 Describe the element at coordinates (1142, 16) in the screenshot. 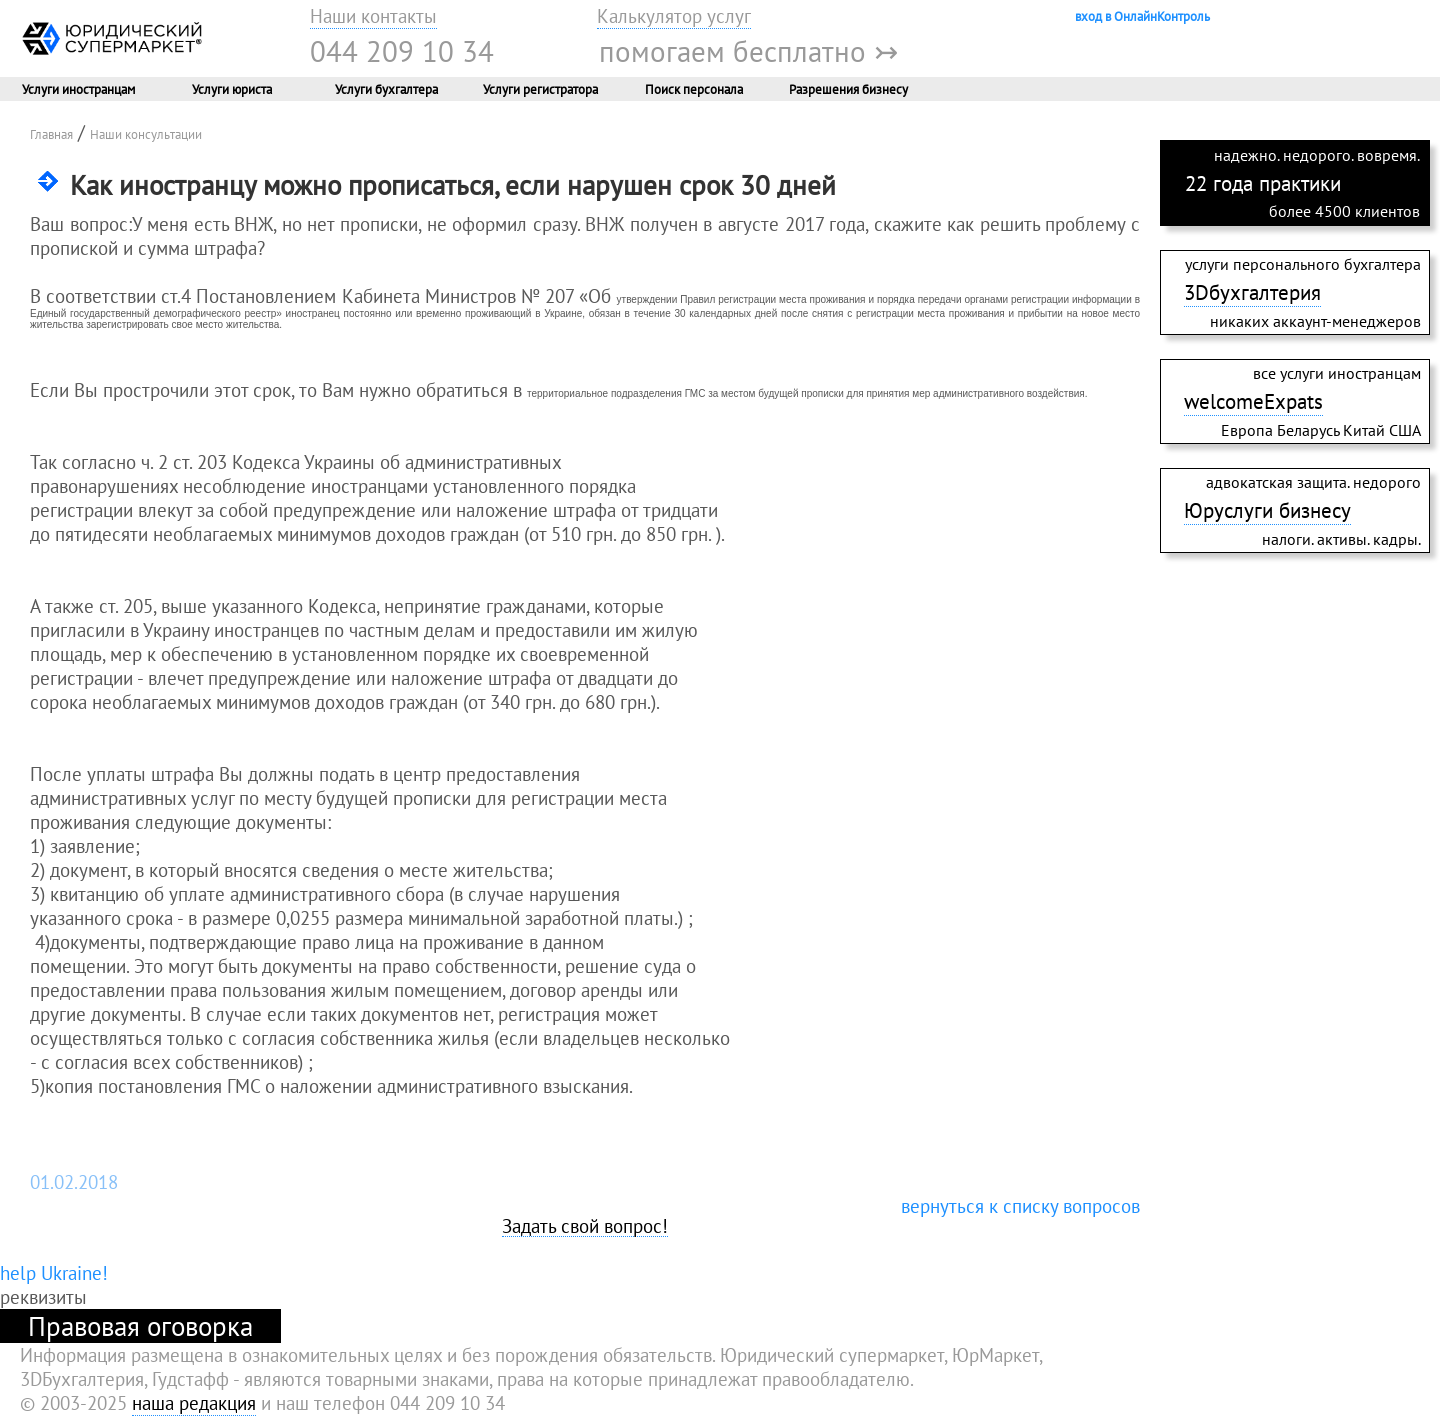

I see `вход в ОнлайнКонтроль` at that location.